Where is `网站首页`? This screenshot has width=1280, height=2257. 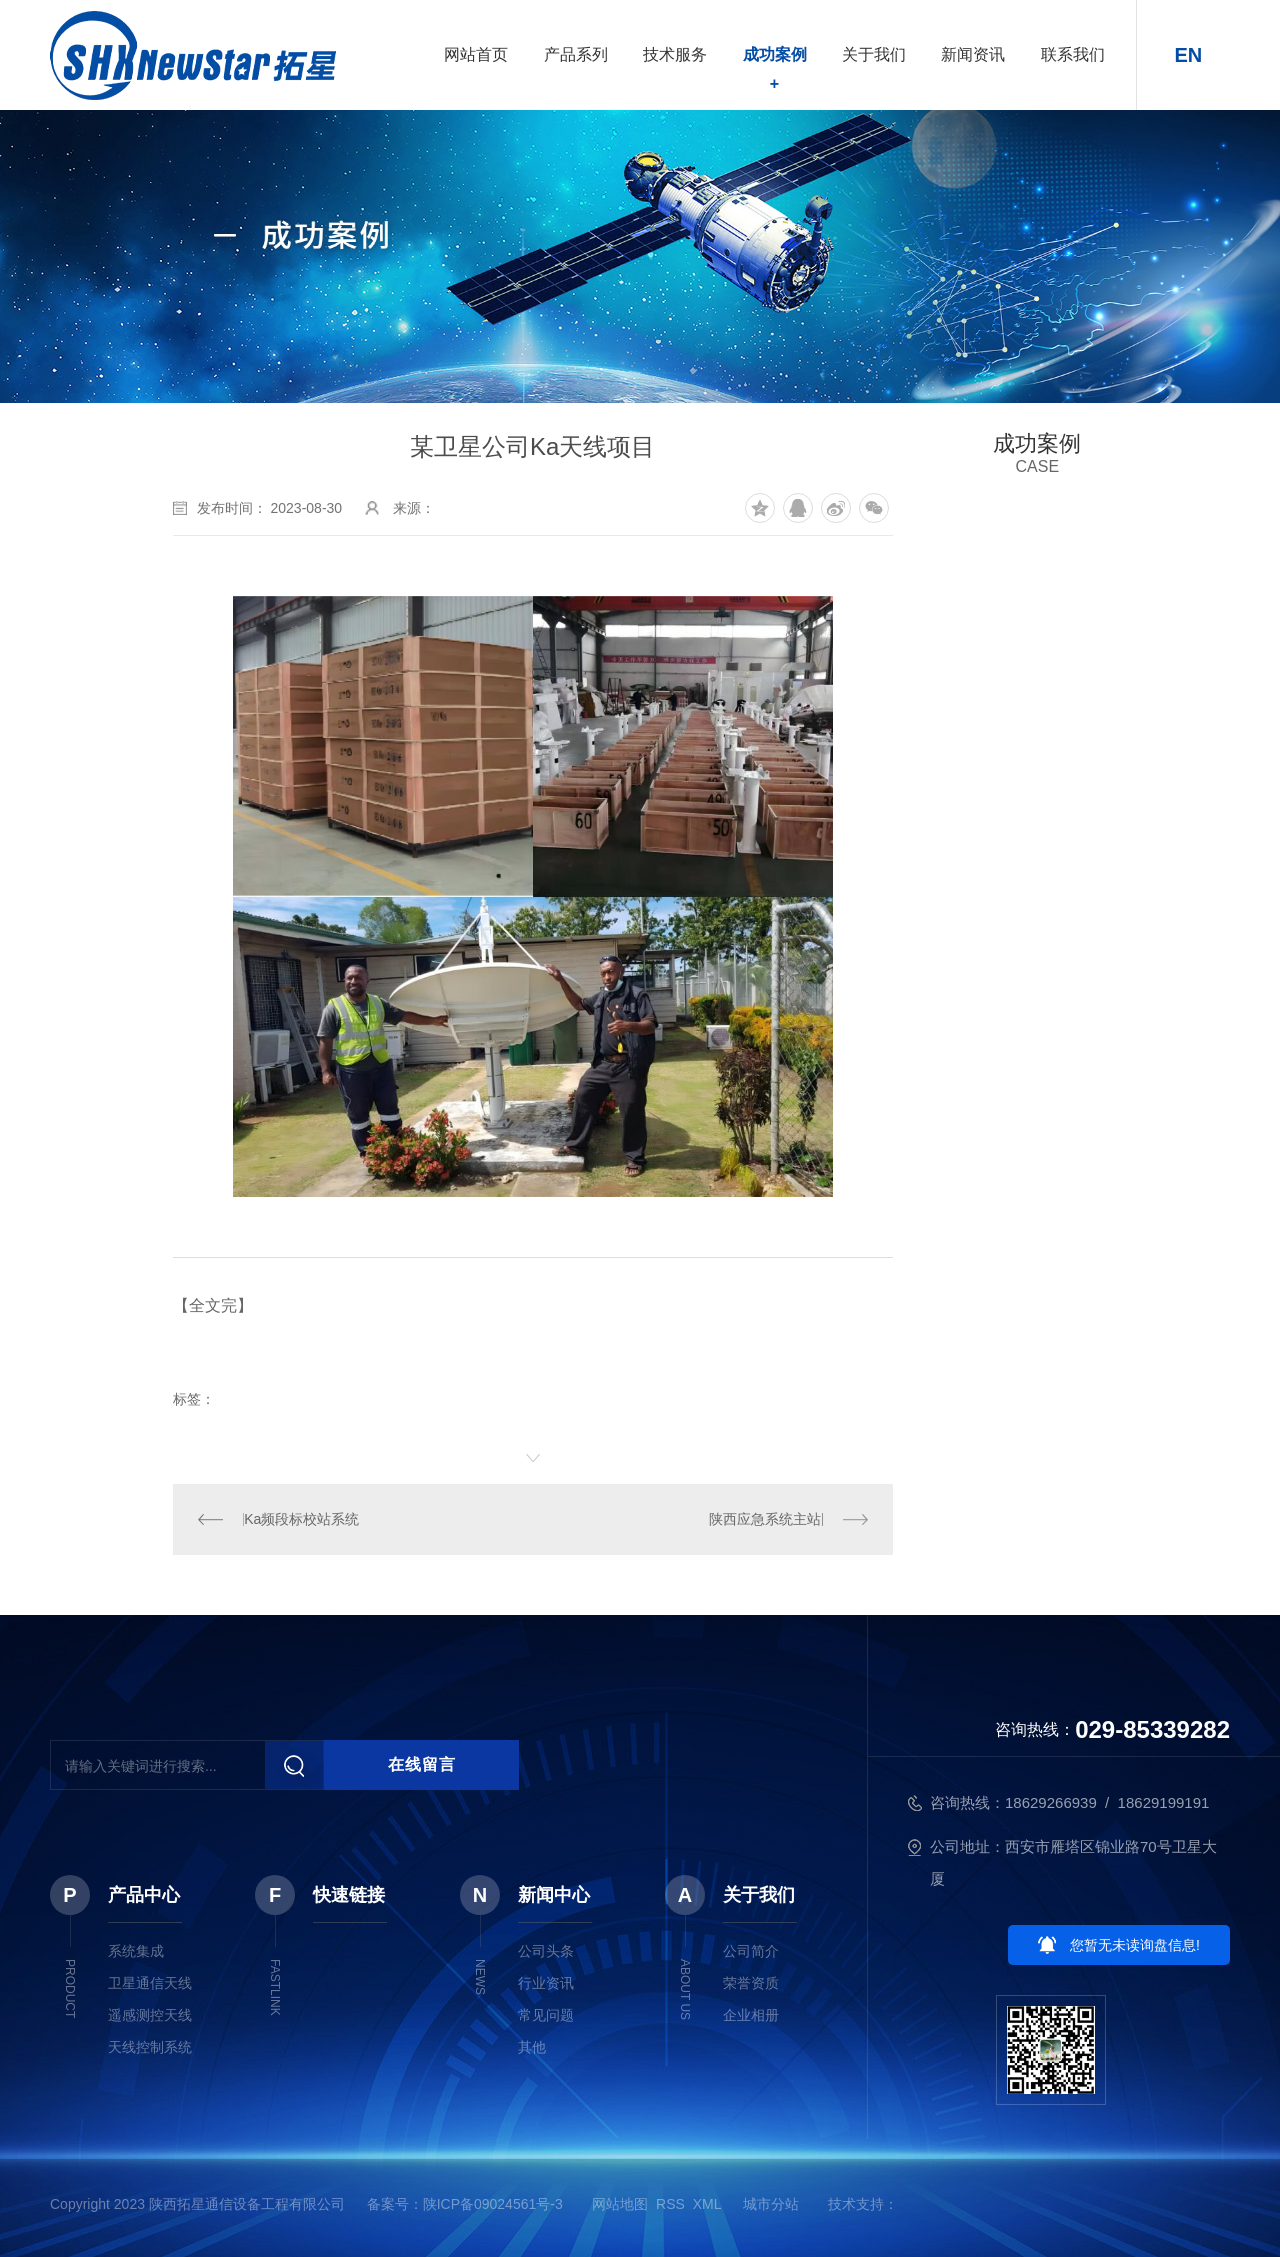 网站首页 is located at coordinates (476, 54).